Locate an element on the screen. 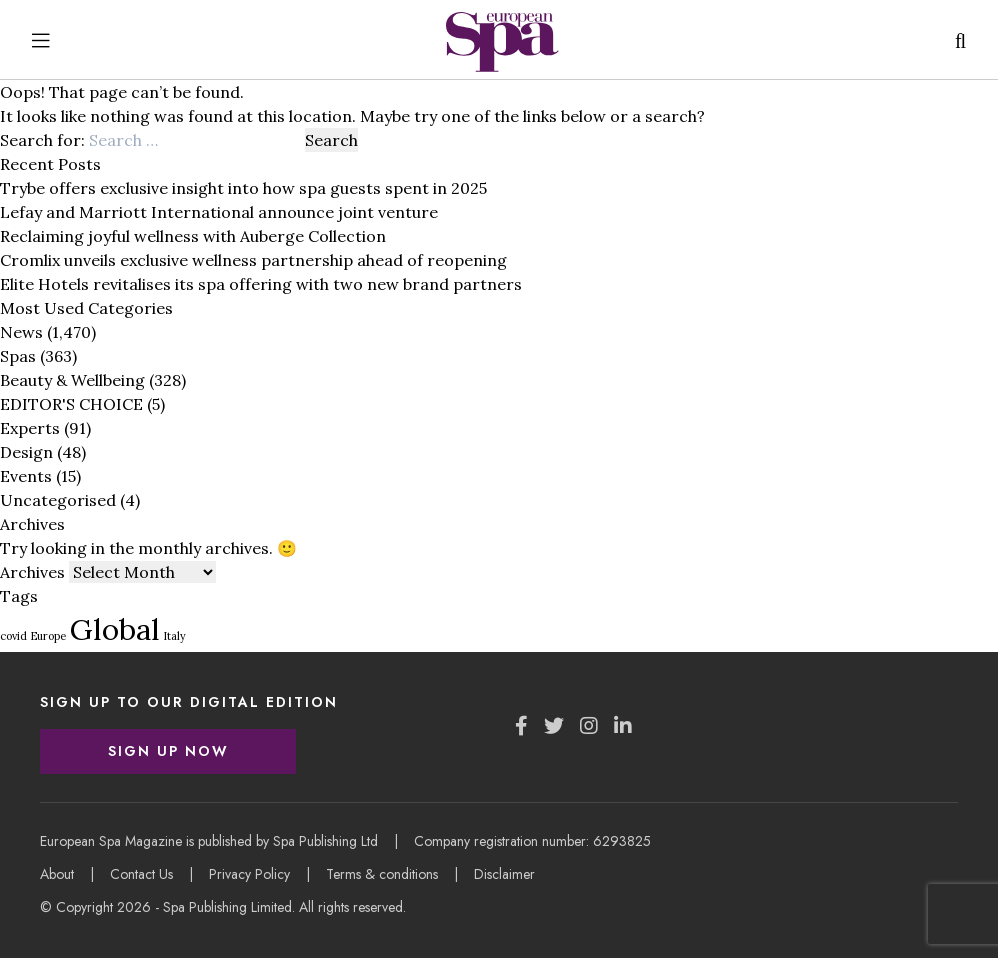  Lefay and Marriott International announce joint venture is located at coordinates (219, 212).